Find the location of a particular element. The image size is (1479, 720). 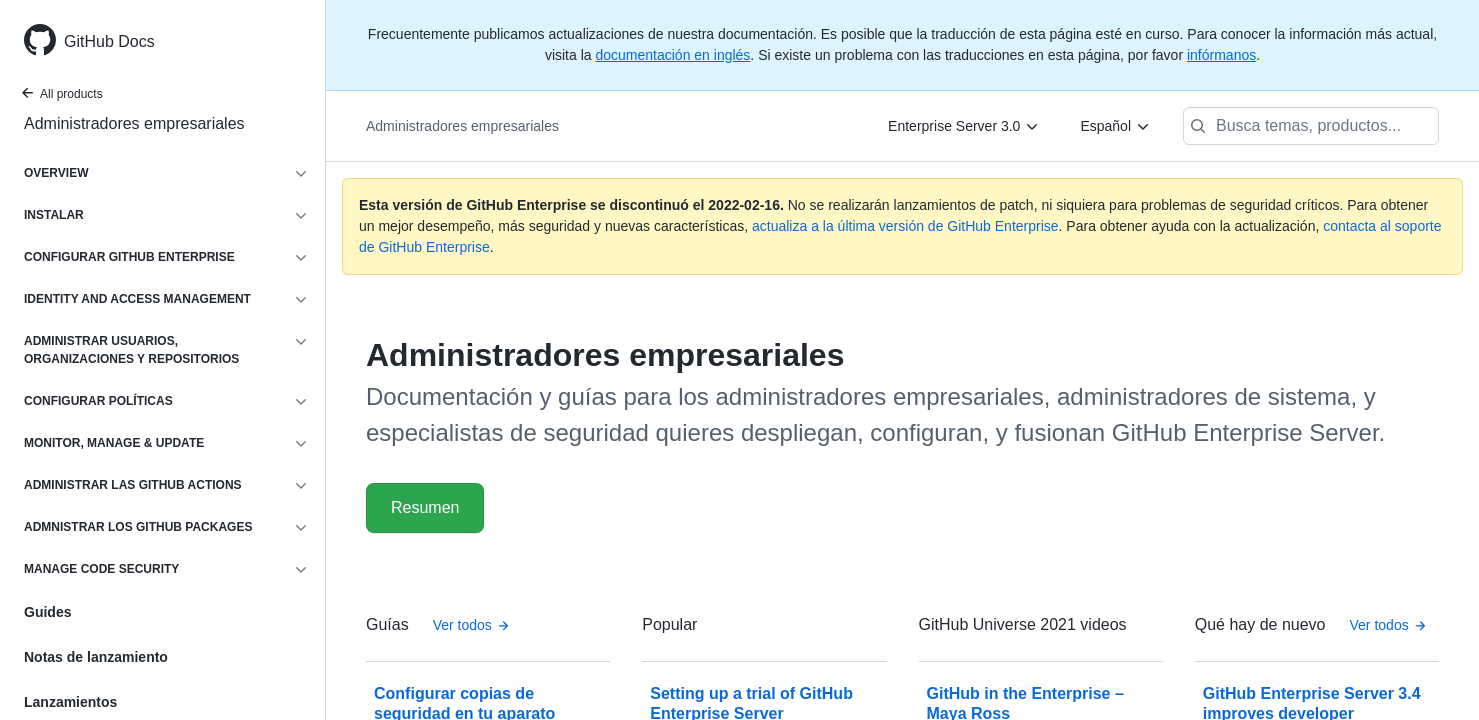

[Español] is located at coordinates (1115, 126).